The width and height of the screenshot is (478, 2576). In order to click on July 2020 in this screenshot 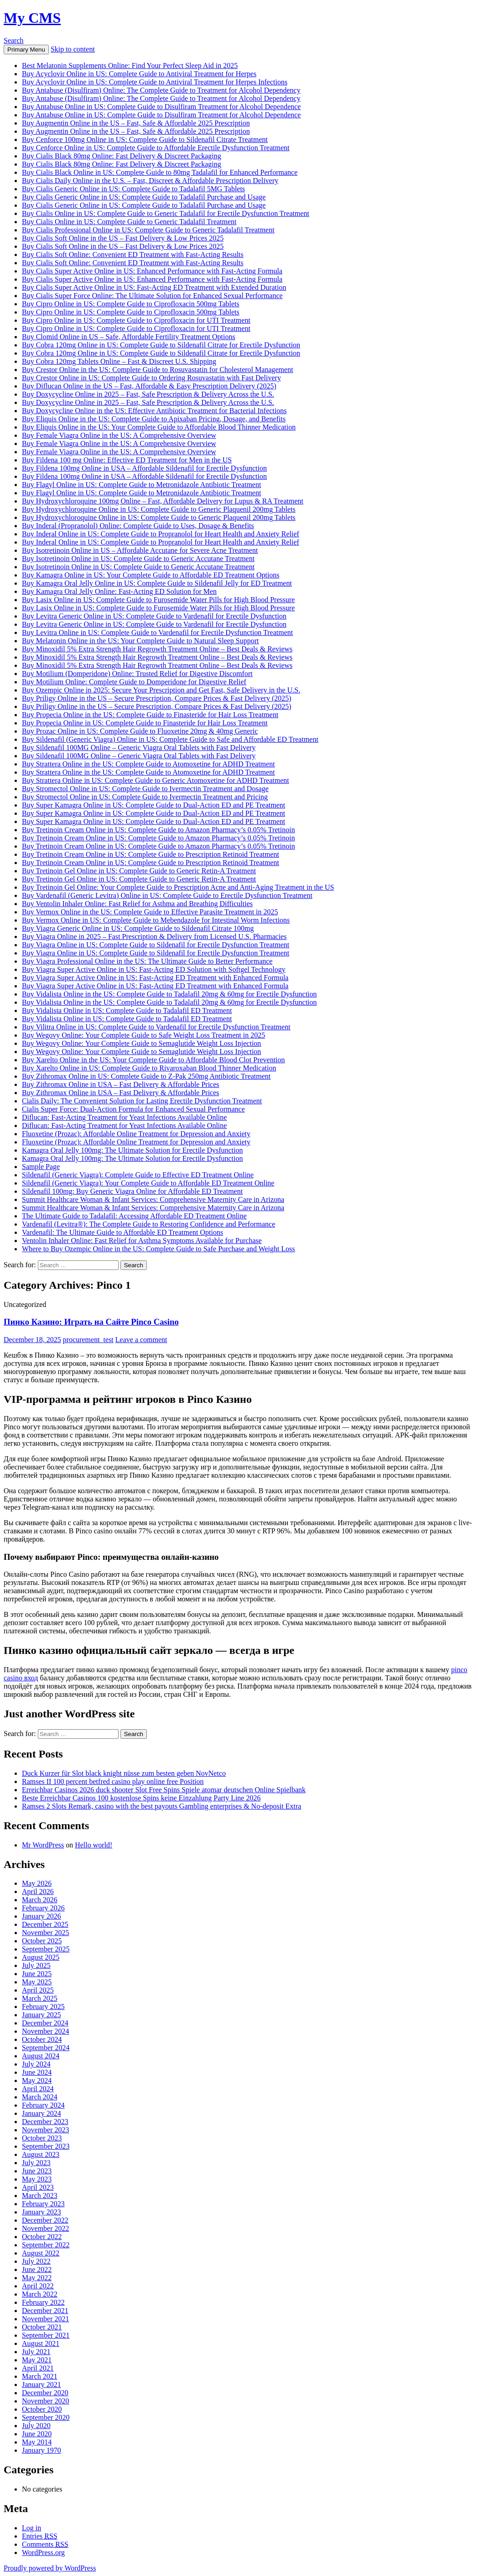, I will do `click(36, 2425)`.